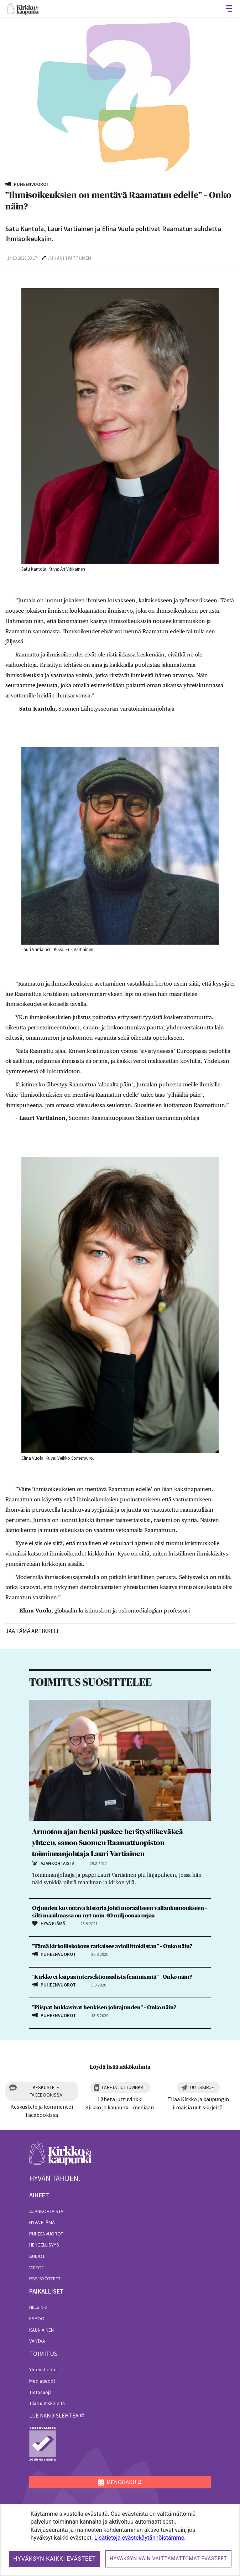 Image resolution: width=240 pixels, height=2576 pixels. Describe the element at coordinates (37, 2318) in the screenshot. I see `Espoo` at that location.